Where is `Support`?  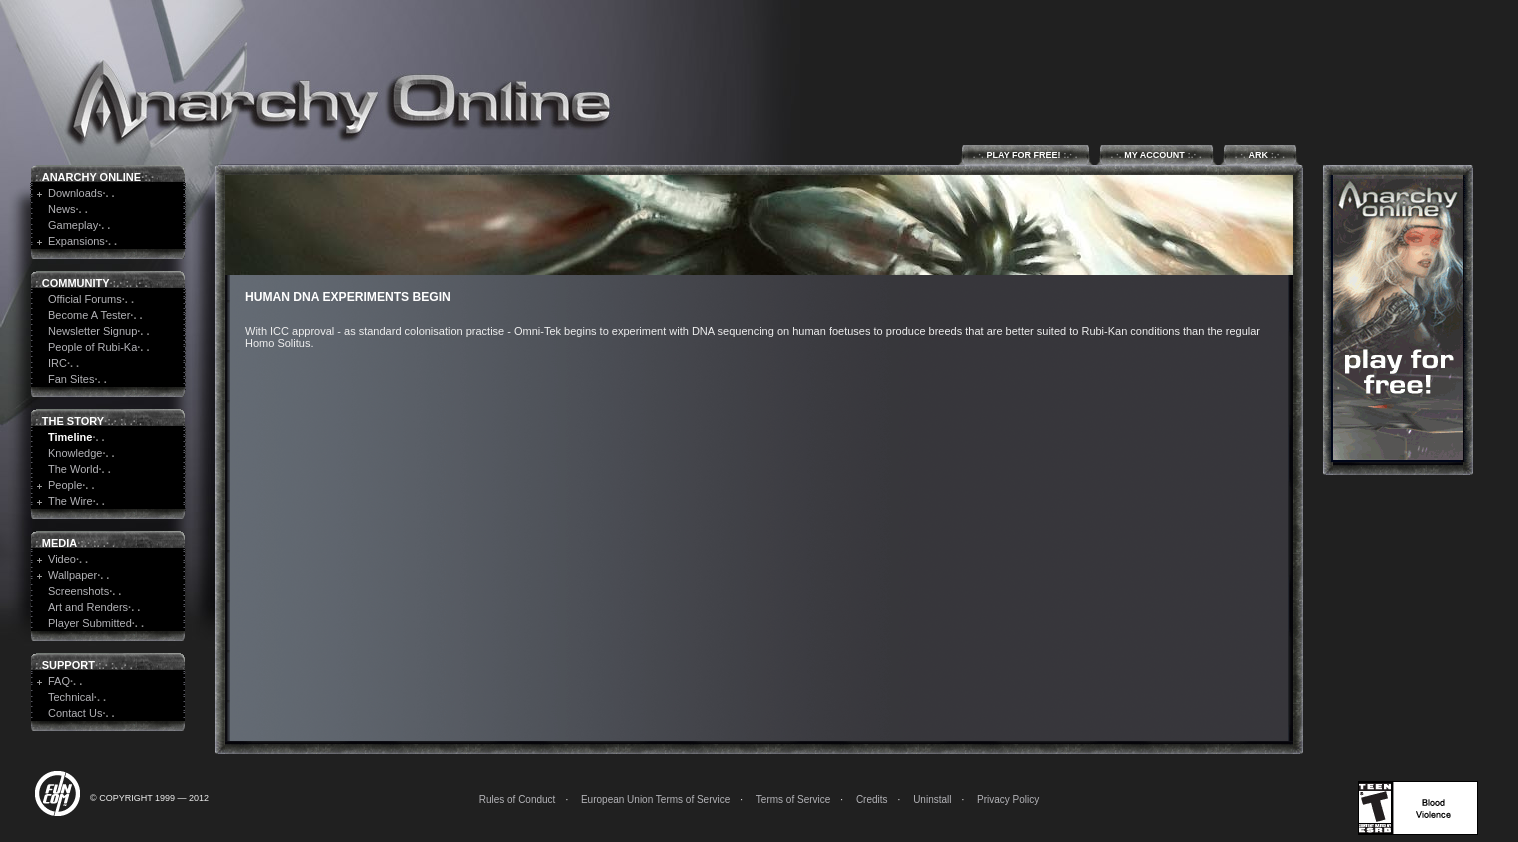
Support is located at coordinates (68, 665).